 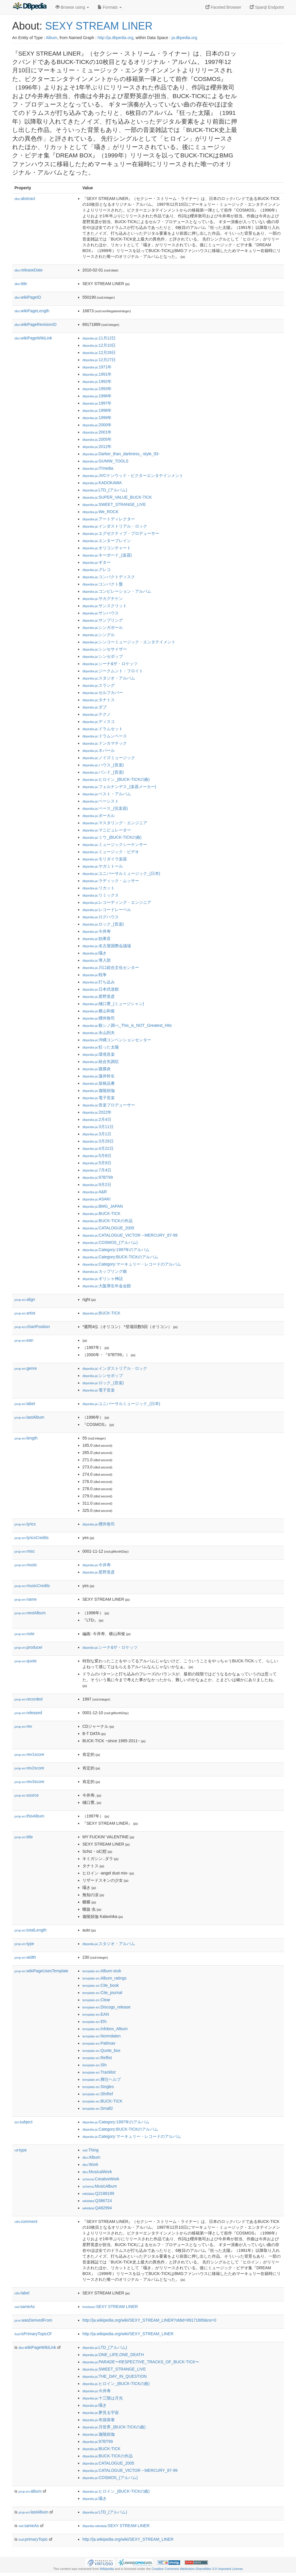 What do you see at coordinates (23, 2122) in the screenshot?
I see `subject` at bounding box center [23, 2122].